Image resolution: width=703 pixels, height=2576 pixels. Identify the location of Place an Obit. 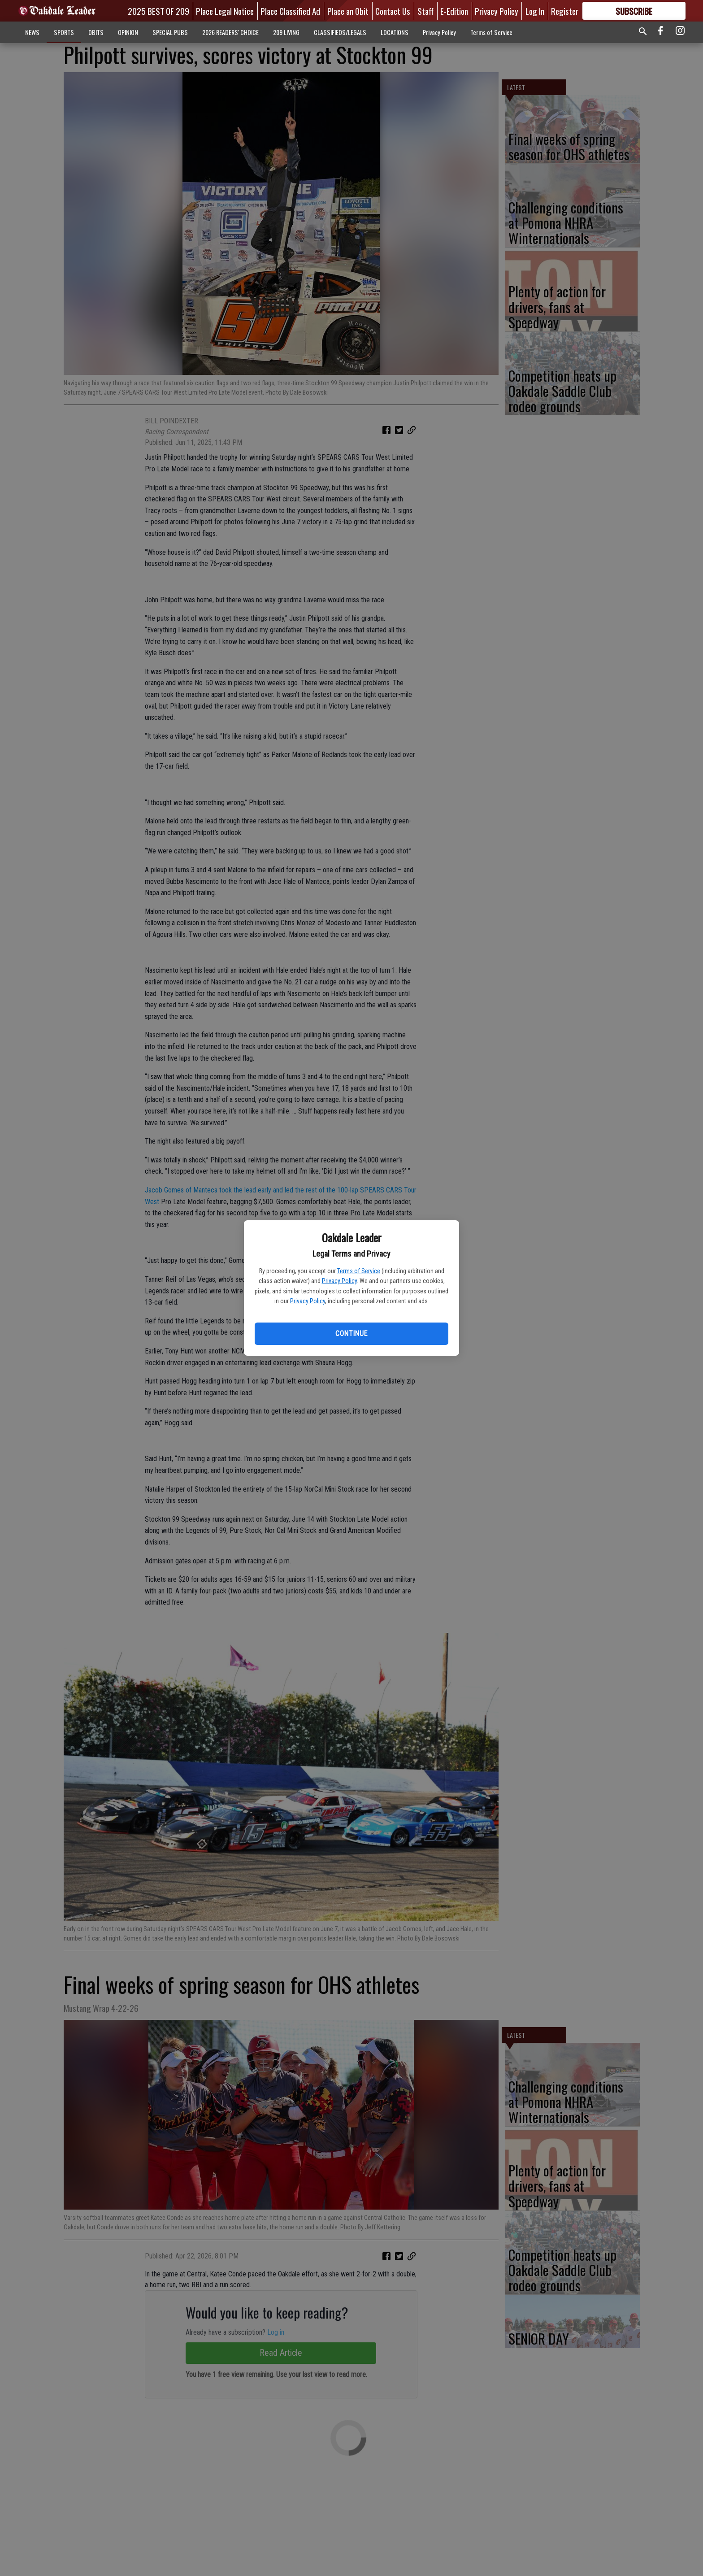
(348, 11).